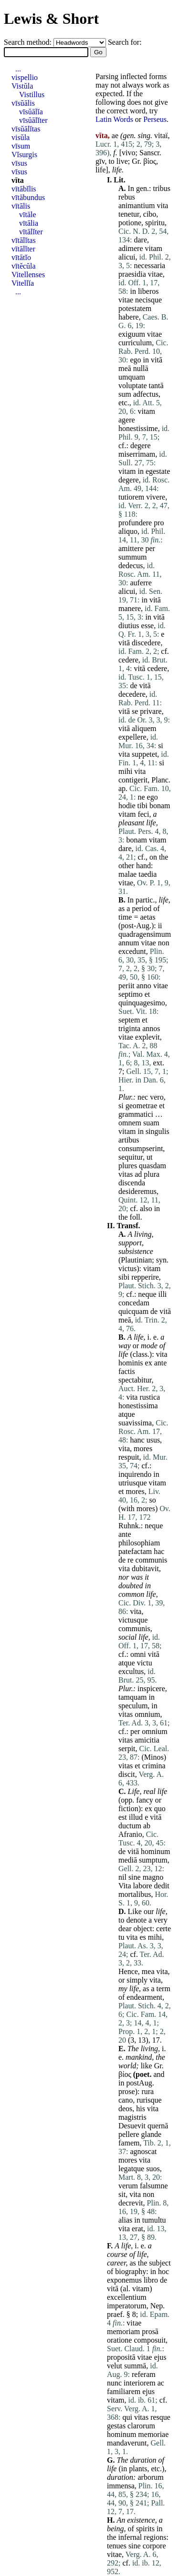 The image size is (179, 2576). I want to click on pellere, so click(128, 2134).